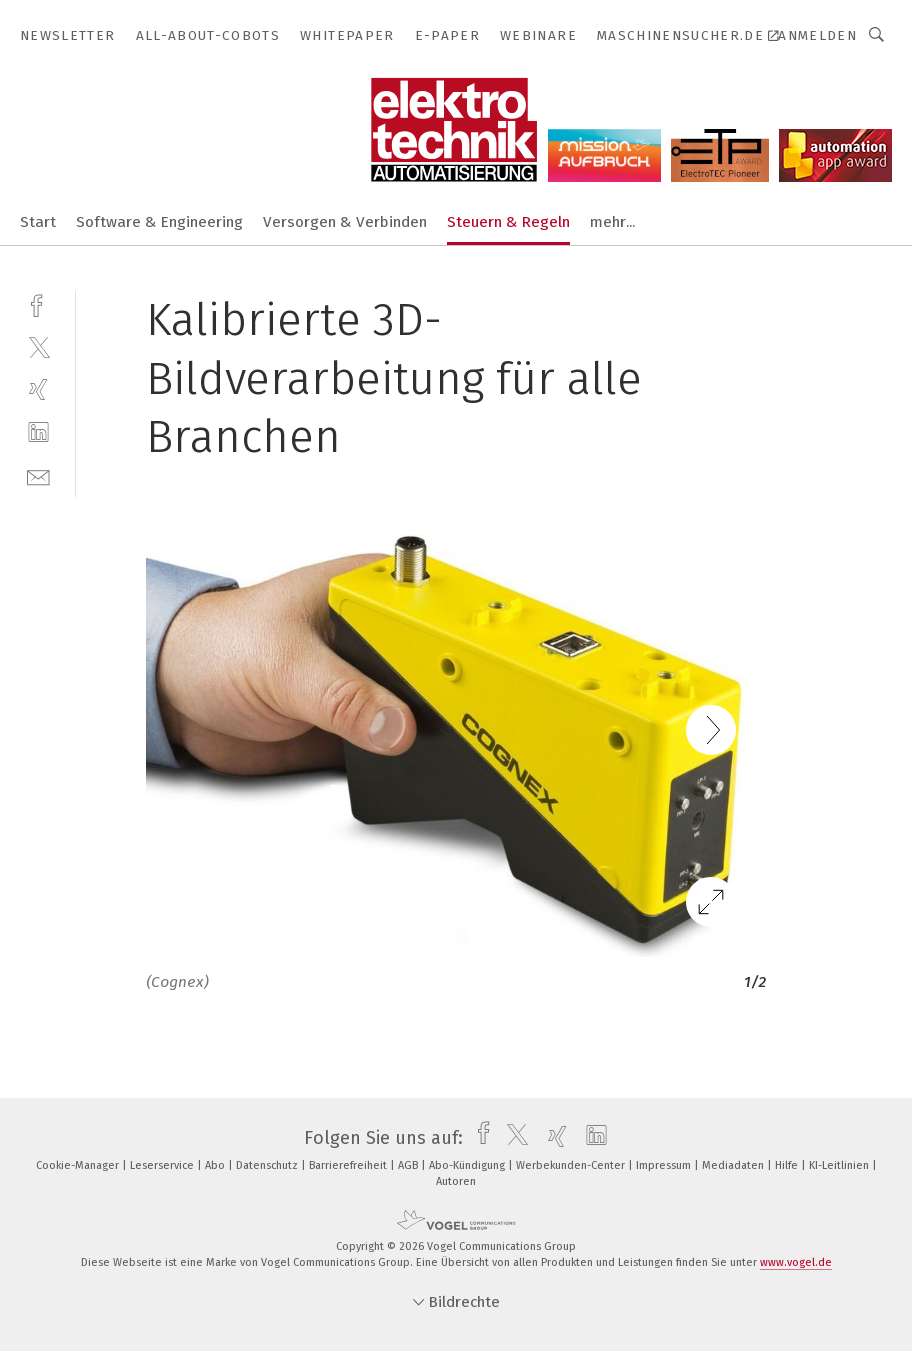 The height and width of the screenshot is (1351, 912). What do you see at coordinates (163, 1165) in the screenshot?
I see `Leserservice` at bounding box center [163, 1165].